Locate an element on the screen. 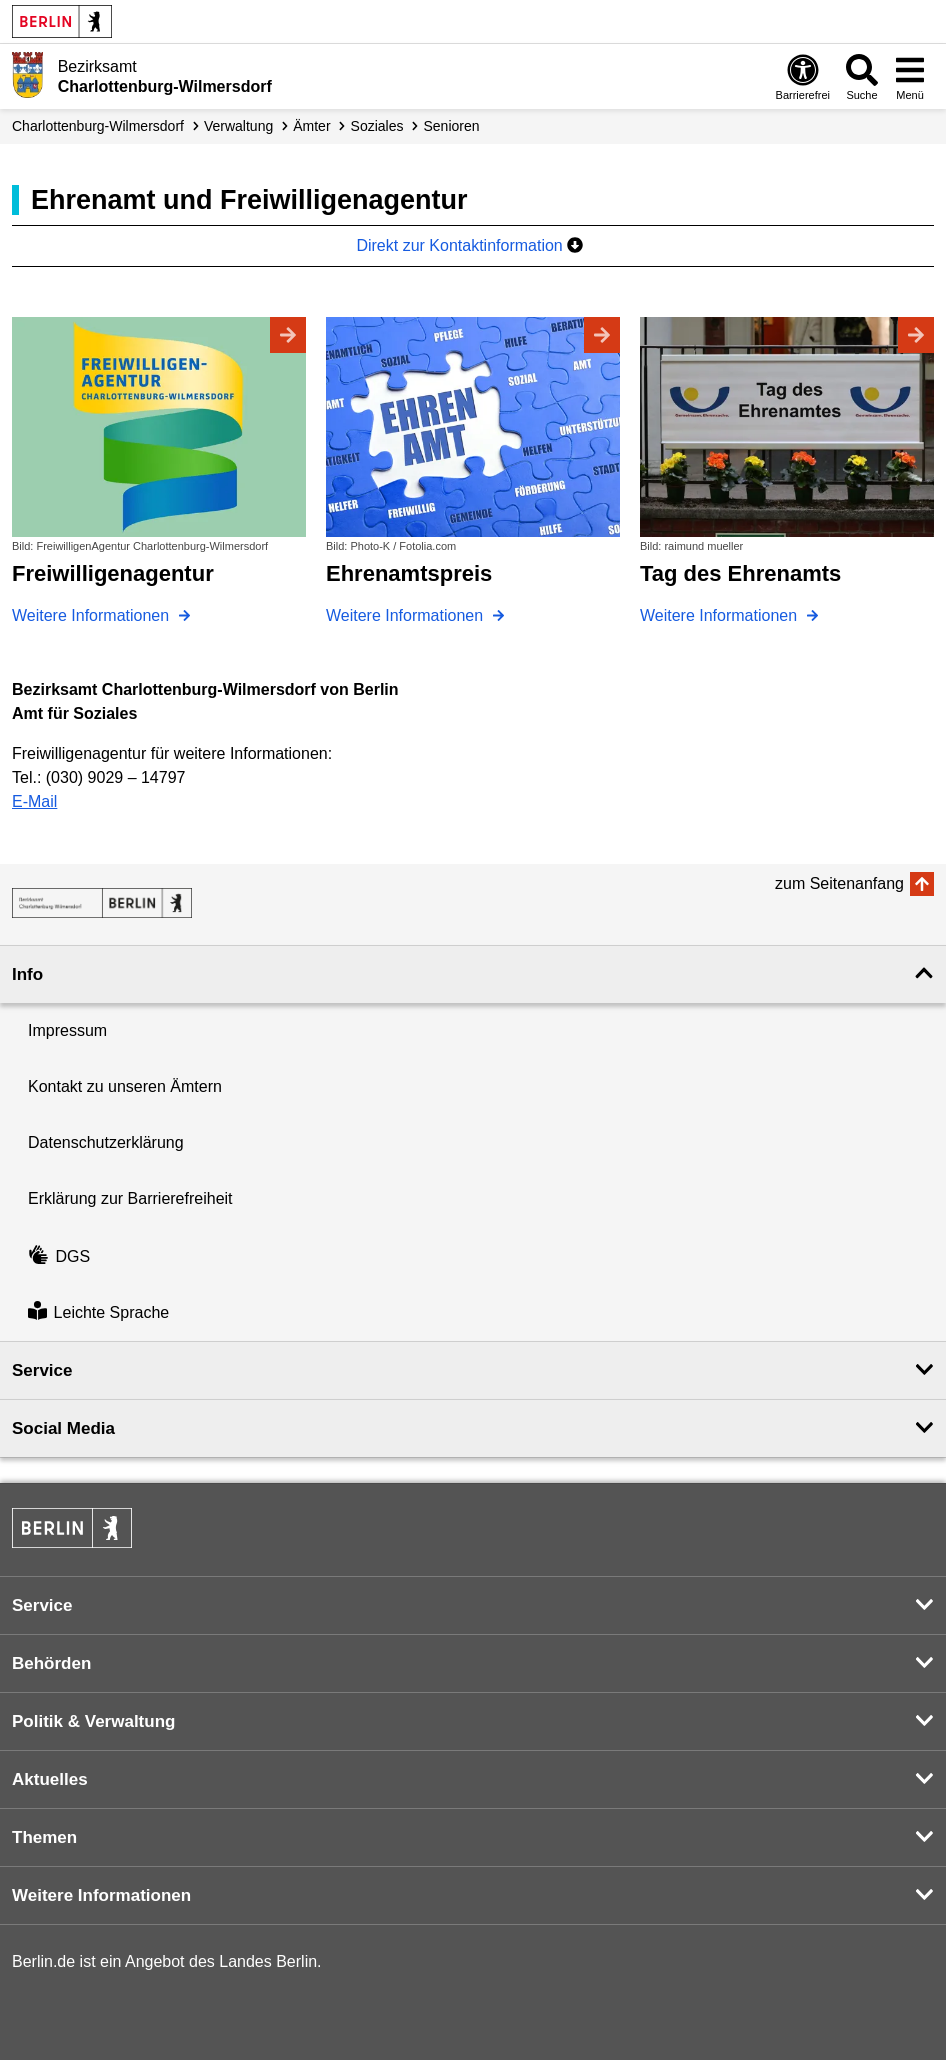 The image size is (946, 2060). Service [button] is located at coordinates (42, 1370).